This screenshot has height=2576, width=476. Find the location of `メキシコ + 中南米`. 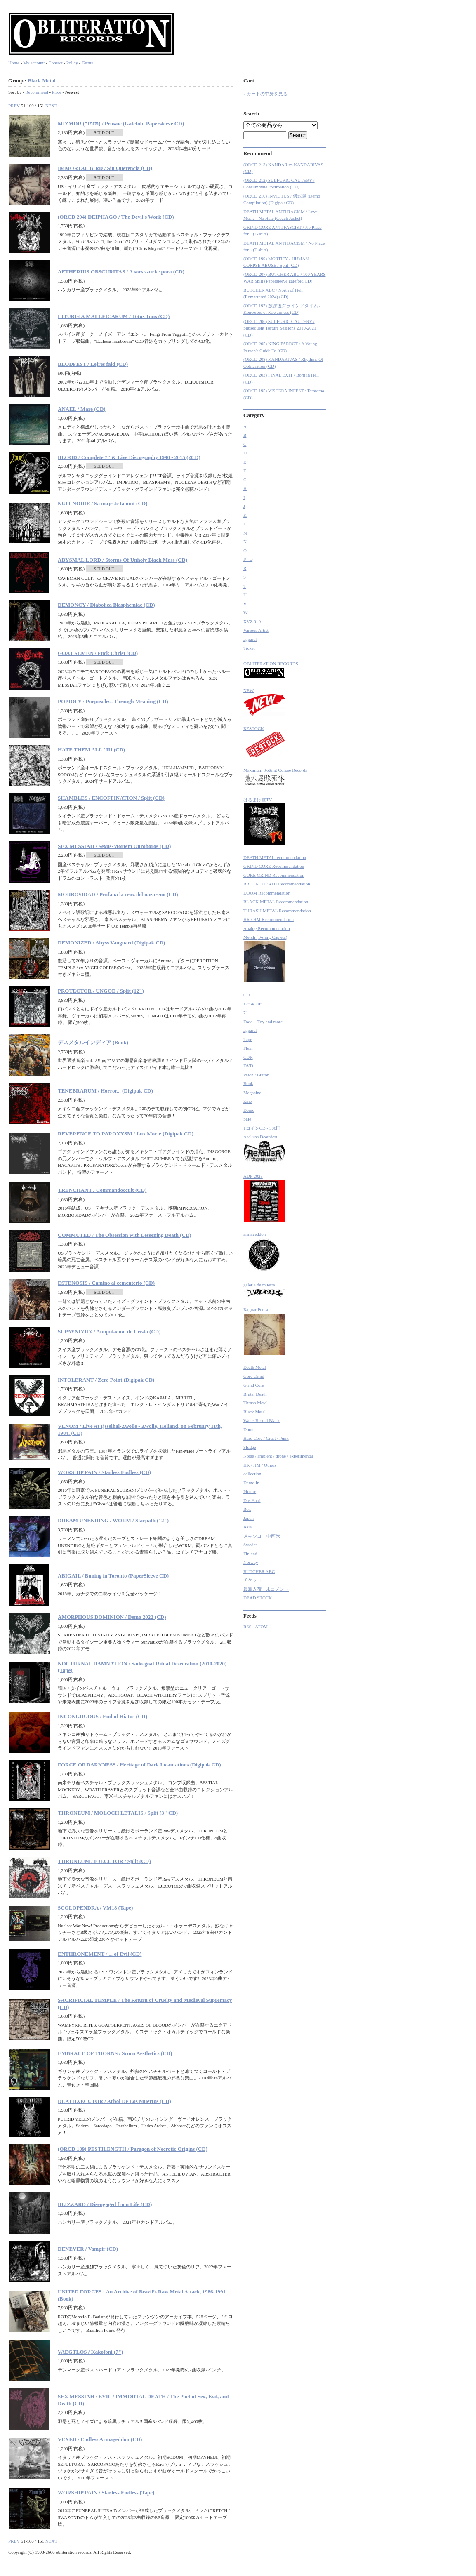

メキシコ + 中南米 is located at coordinates (261, 1535).